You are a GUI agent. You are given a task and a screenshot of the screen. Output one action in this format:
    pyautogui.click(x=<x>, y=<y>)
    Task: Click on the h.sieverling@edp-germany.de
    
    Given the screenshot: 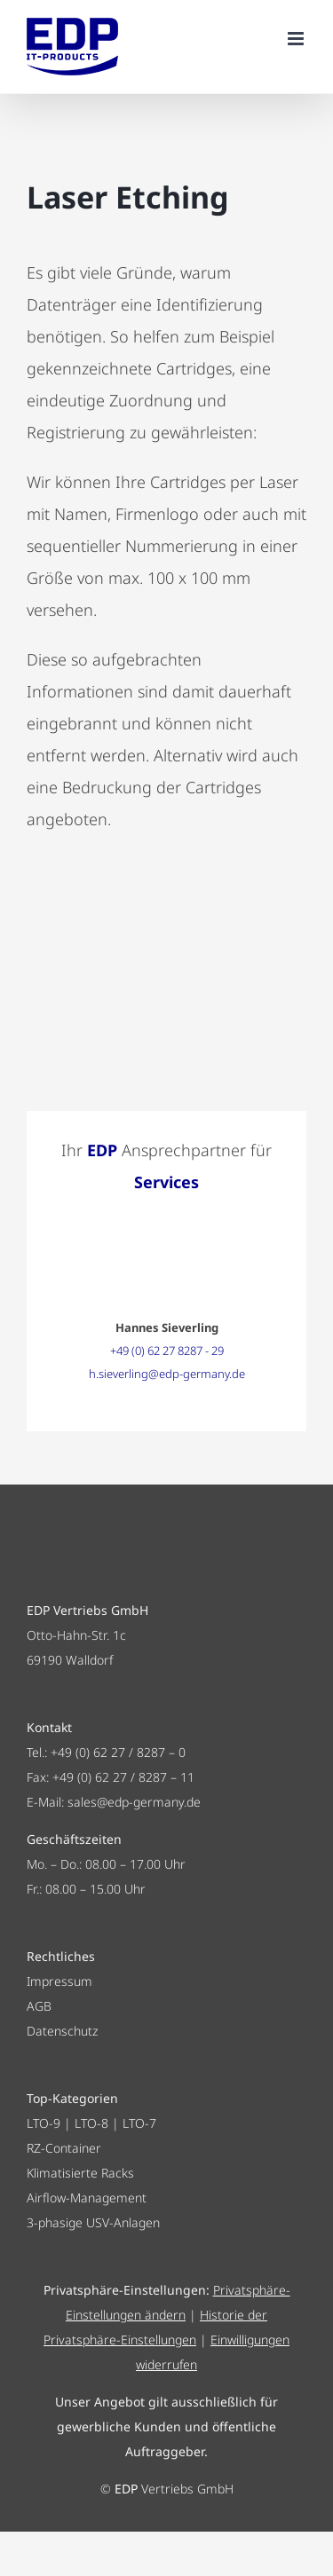 What is the action you would take?
    pyautogui.click(x=167, y=1374)
    